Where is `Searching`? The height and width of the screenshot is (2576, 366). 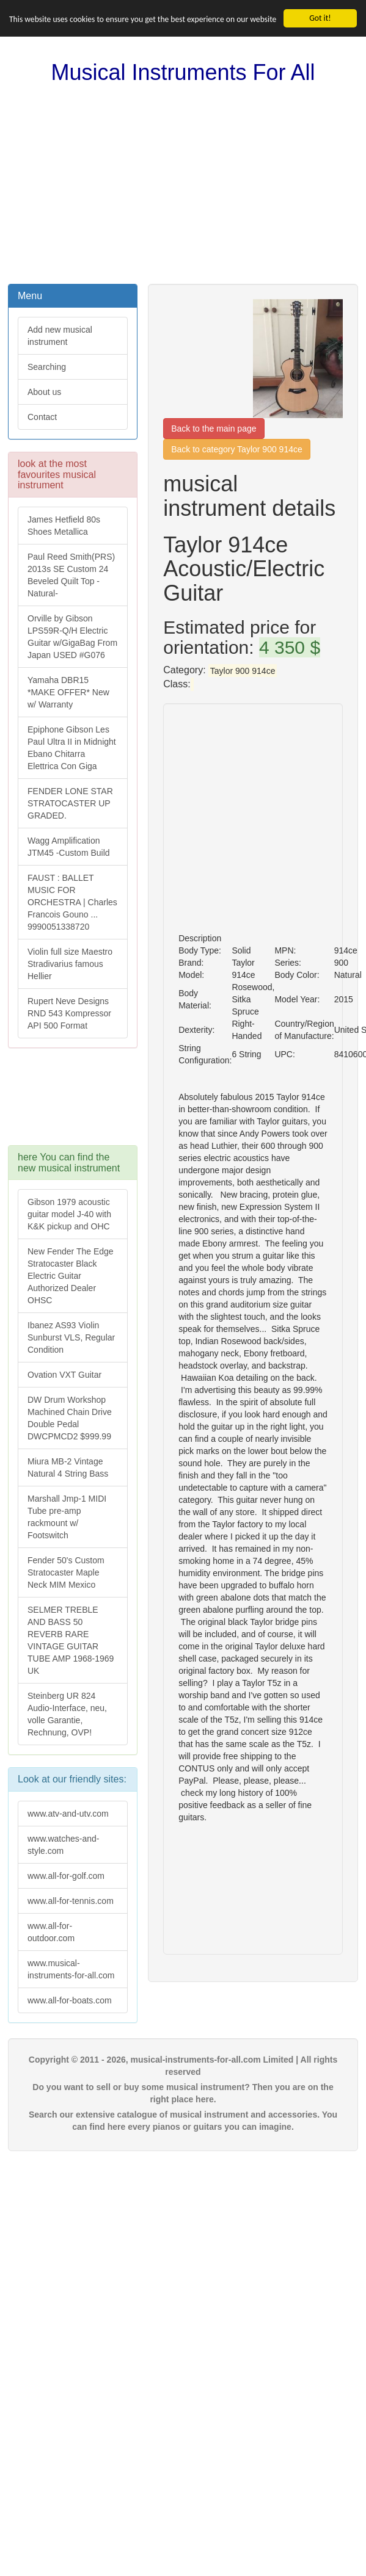 Searching is located at coordinates (46, 367).